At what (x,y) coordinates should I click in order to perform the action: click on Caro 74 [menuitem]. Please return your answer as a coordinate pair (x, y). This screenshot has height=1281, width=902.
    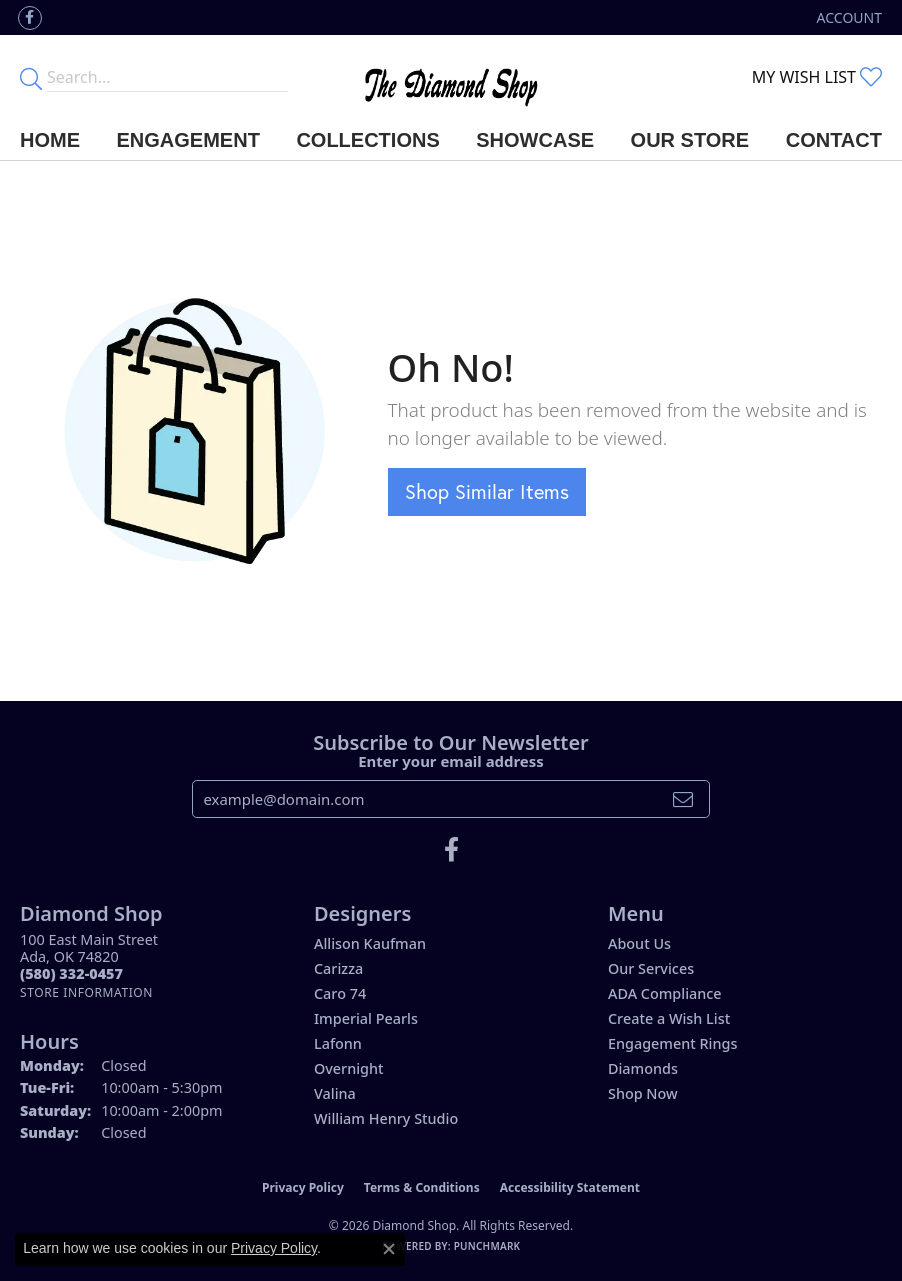
    Looking at the image, I should click on (340, 993).